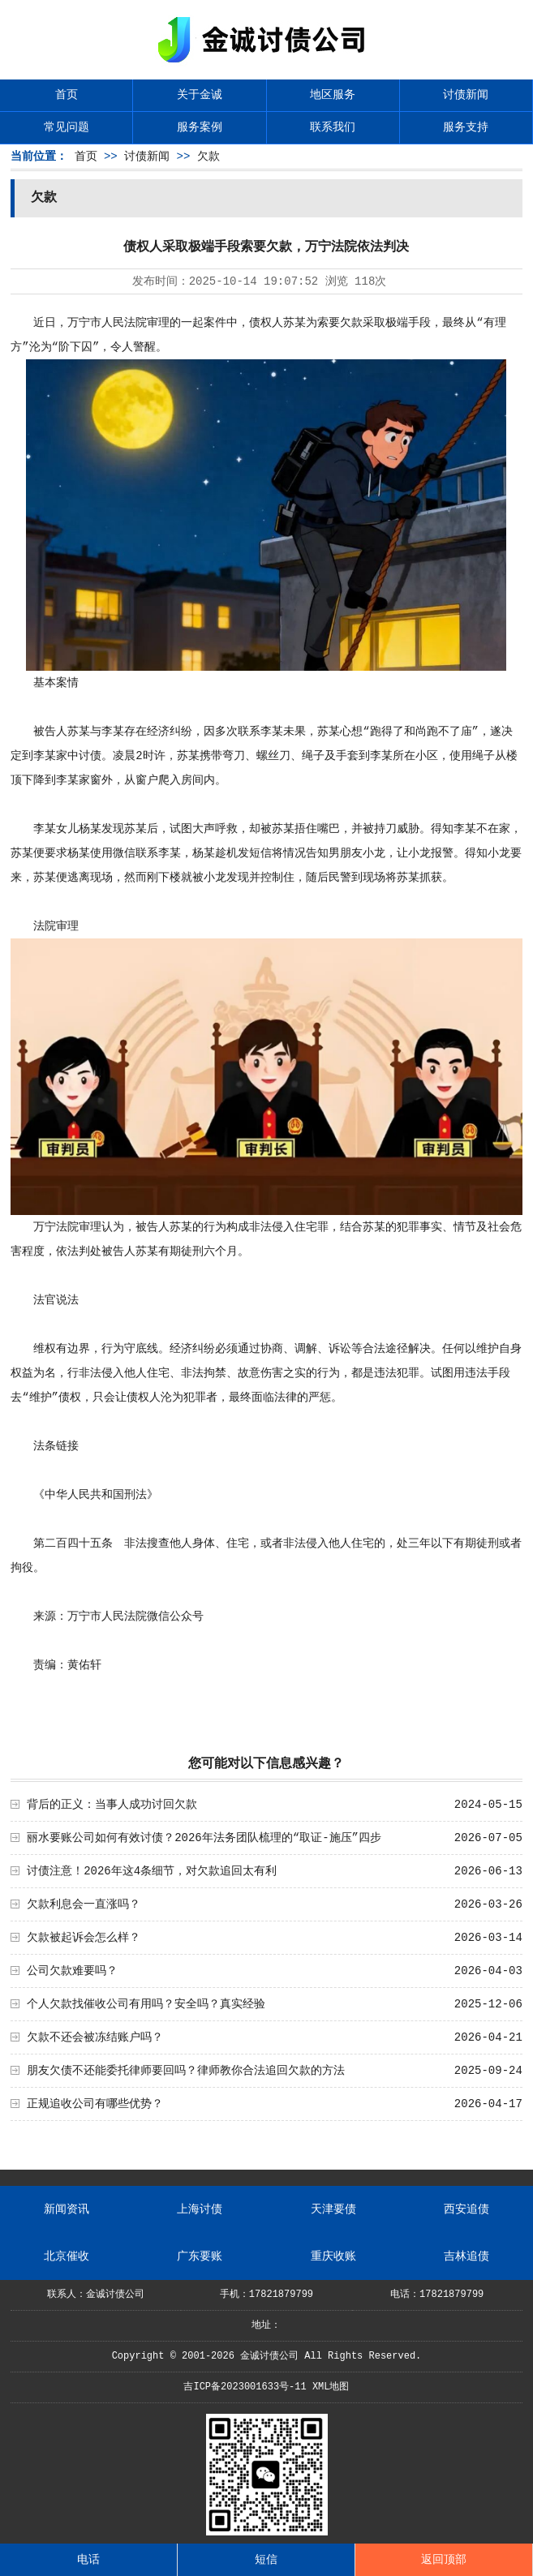  I want to click on 吉ICP备2023001633号-11, so click(244, 2387).